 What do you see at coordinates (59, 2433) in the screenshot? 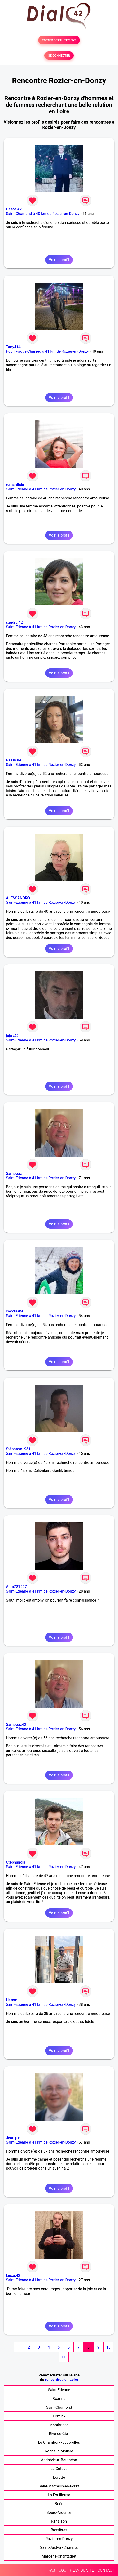
I see `Rive-de-Gier` at bounding box center [59, 2433].